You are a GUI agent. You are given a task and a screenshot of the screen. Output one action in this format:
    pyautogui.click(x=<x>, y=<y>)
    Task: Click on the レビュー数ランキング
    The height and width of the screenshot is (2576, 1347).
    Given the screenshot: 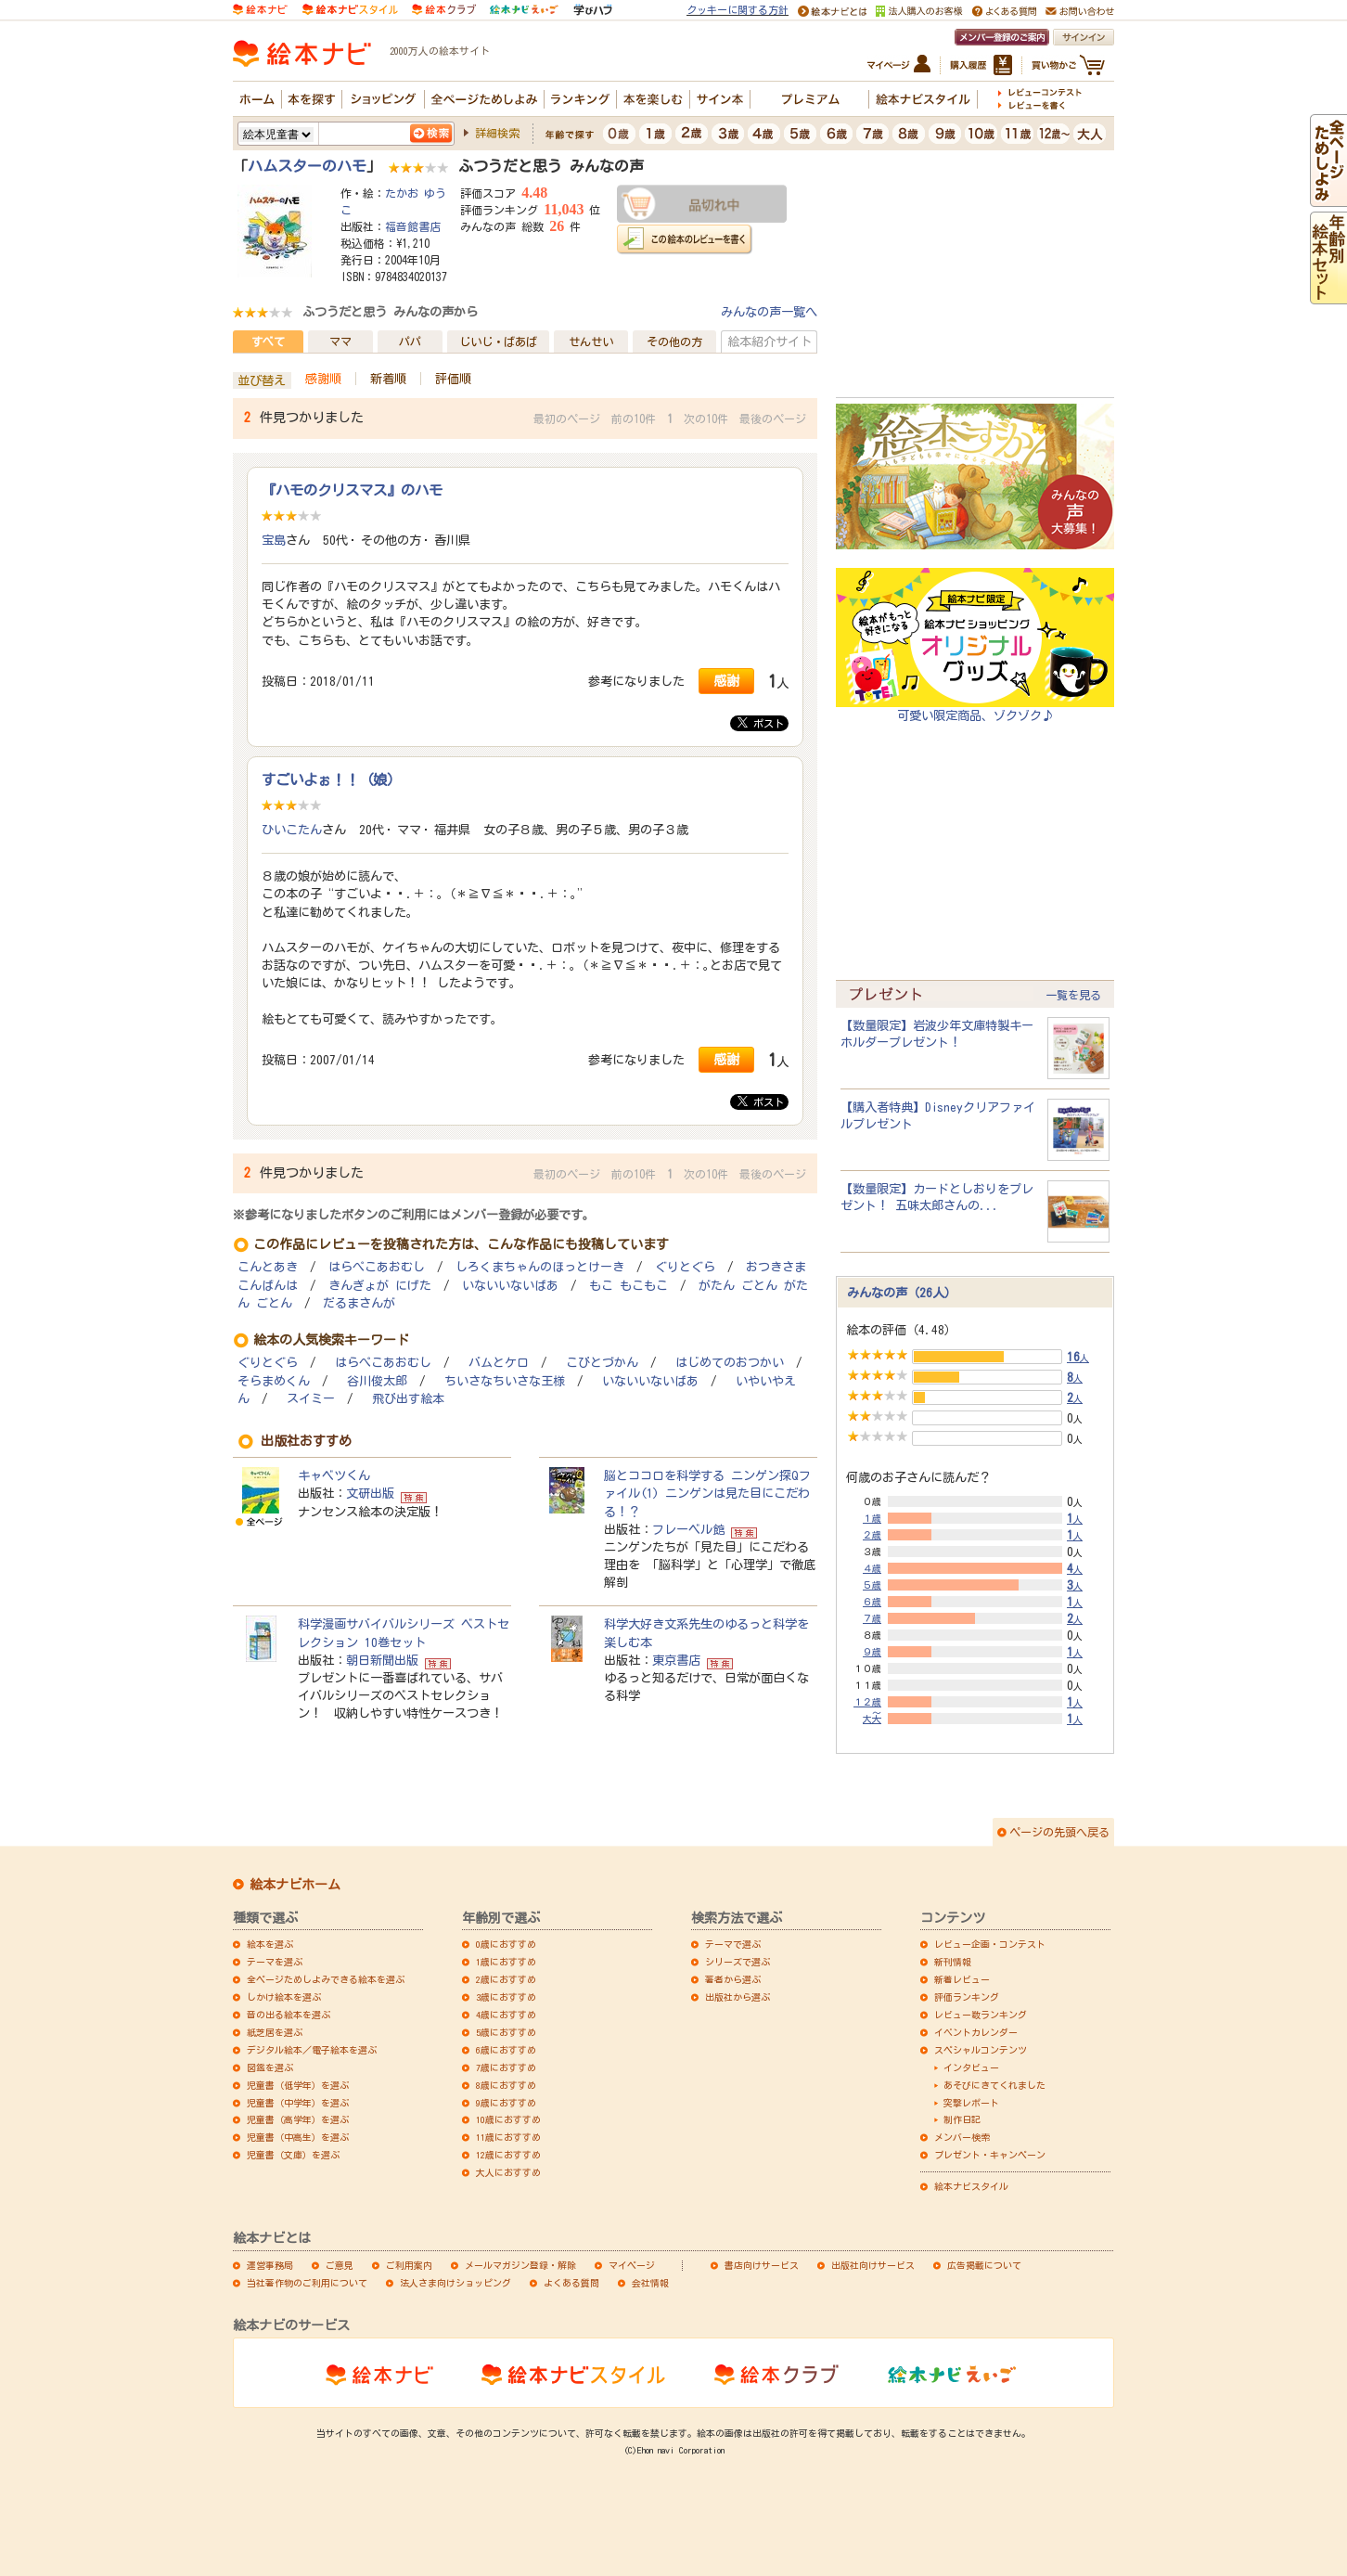 What is the action you would take?
    pyautogui.click(x=980, y=2014)
    